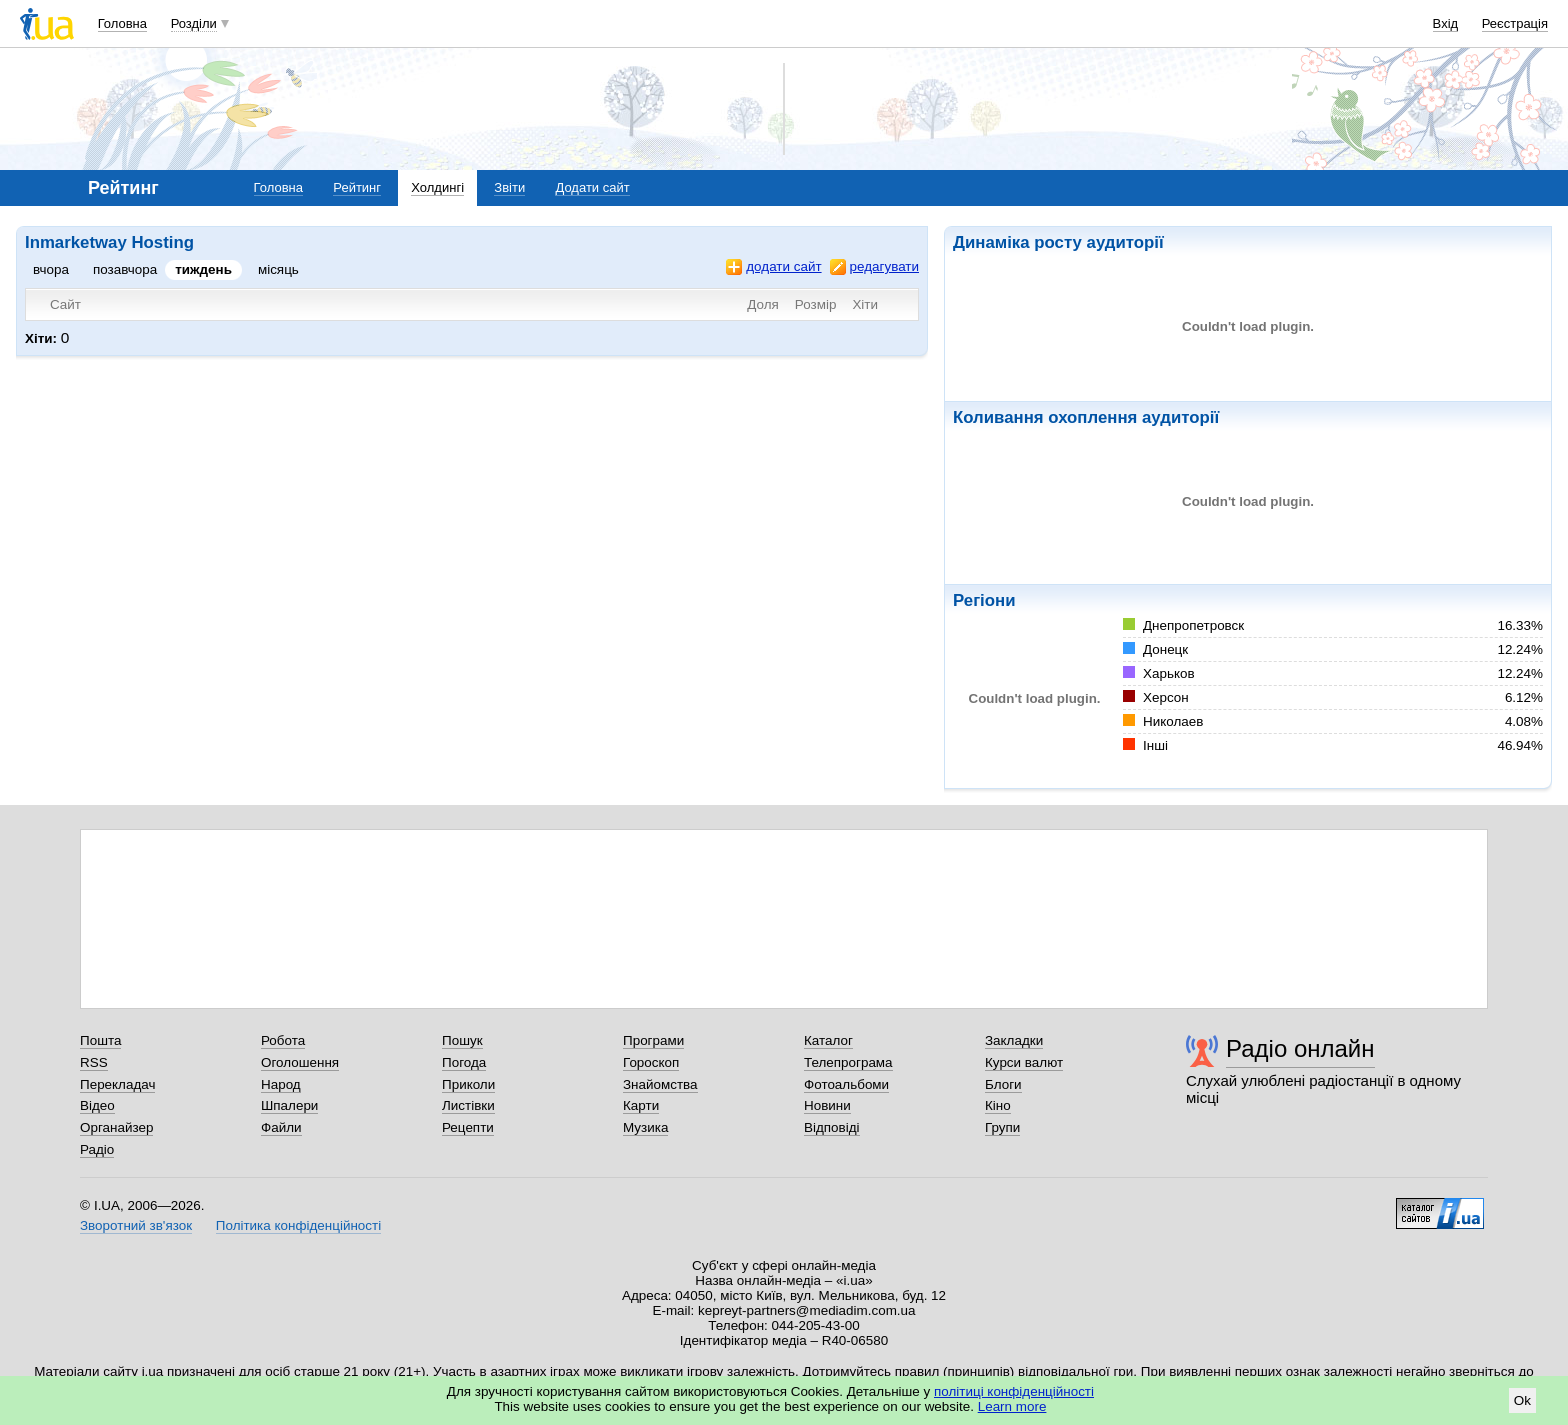 Image resolution: width=1568 pixels, height=1425 pixels. Describe the element at coordinates (300, 1062) in the screenshot. I see `Оголошення` at that location.